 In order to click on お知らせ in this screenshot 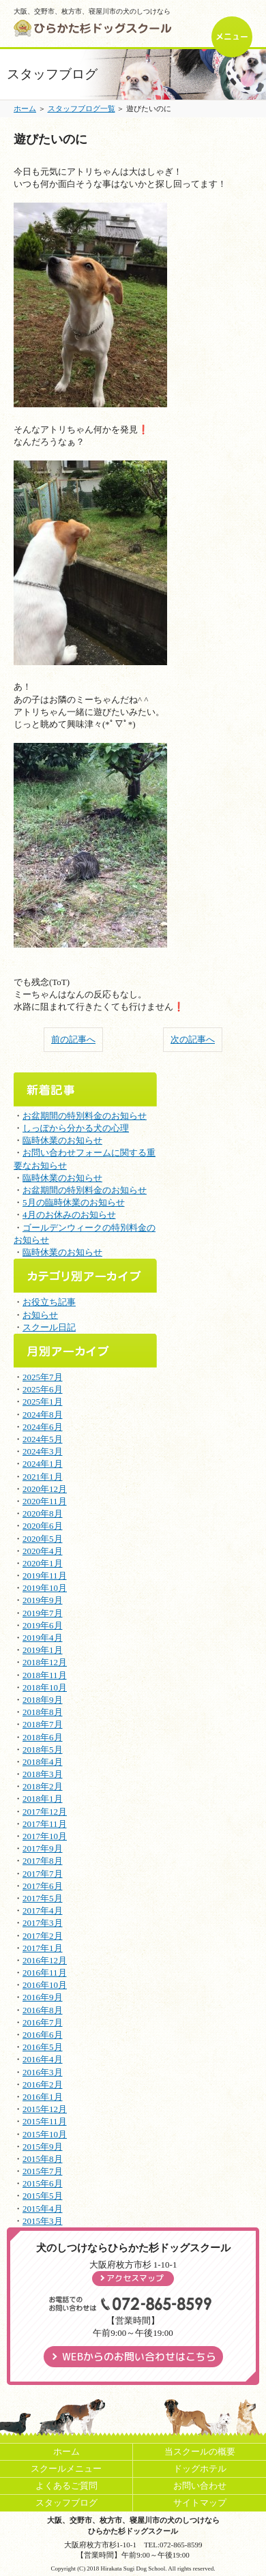, I will do `click(40, 1315)`.